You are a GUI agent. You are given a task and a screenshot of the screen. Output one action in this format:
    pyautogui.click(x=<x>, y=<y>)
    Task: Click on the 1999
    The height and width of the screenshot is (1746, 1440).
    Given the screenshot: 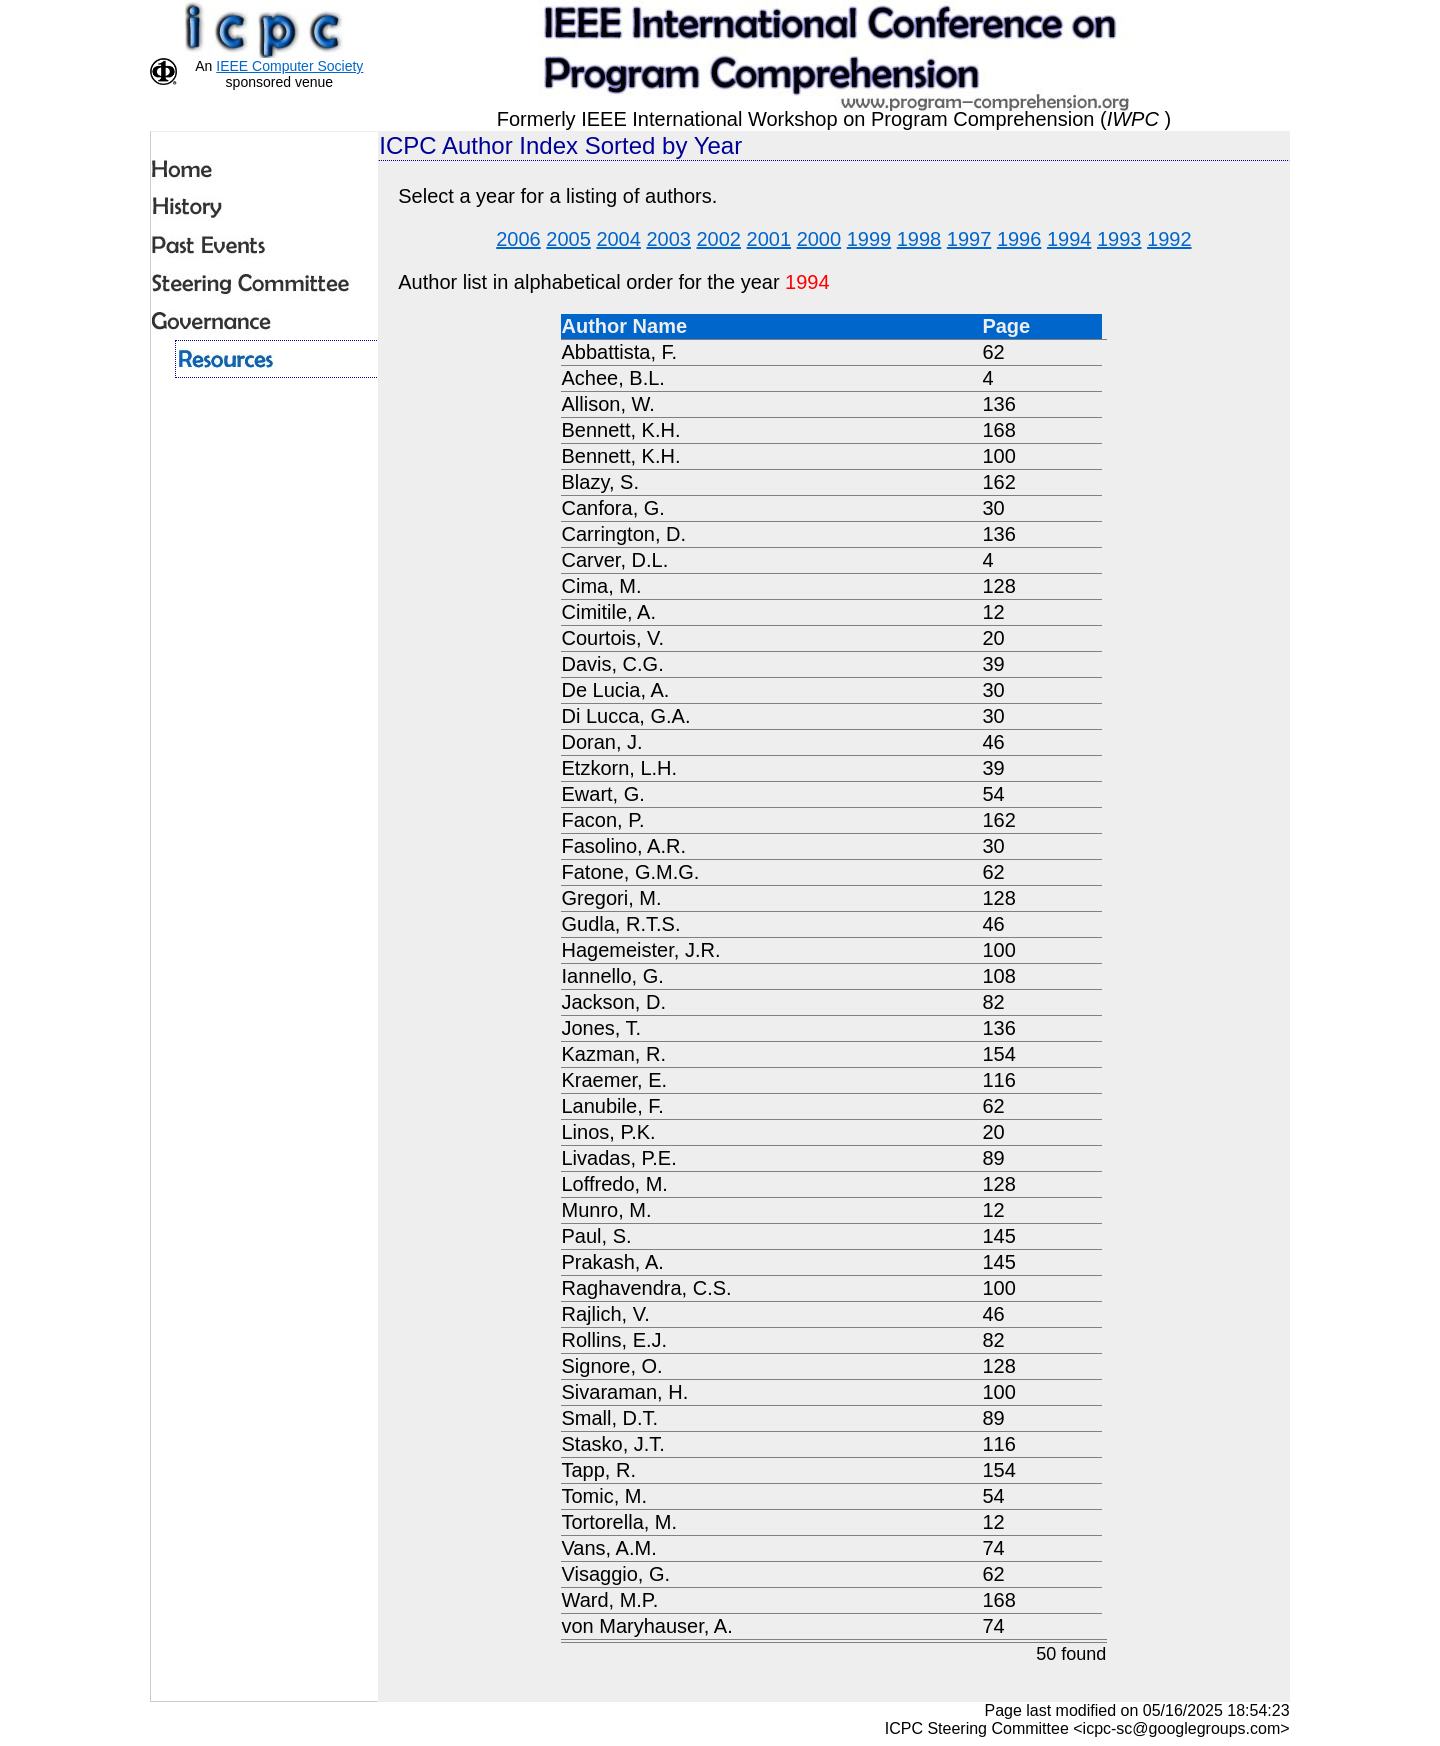 What is the action you would take?
    pyautogui.click(x=869, y=239)
    